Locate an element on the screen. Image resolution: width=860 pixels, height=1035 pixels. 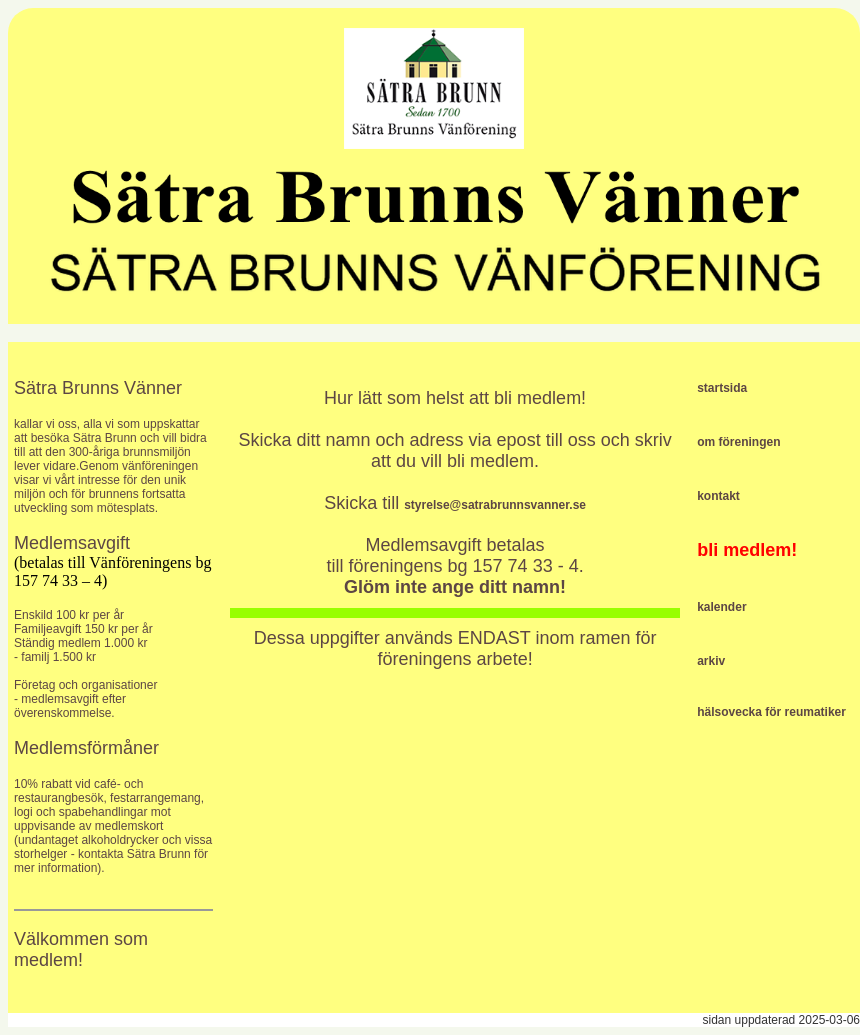
hälsovecka för reumatiker is located at coordinates (771, 712).